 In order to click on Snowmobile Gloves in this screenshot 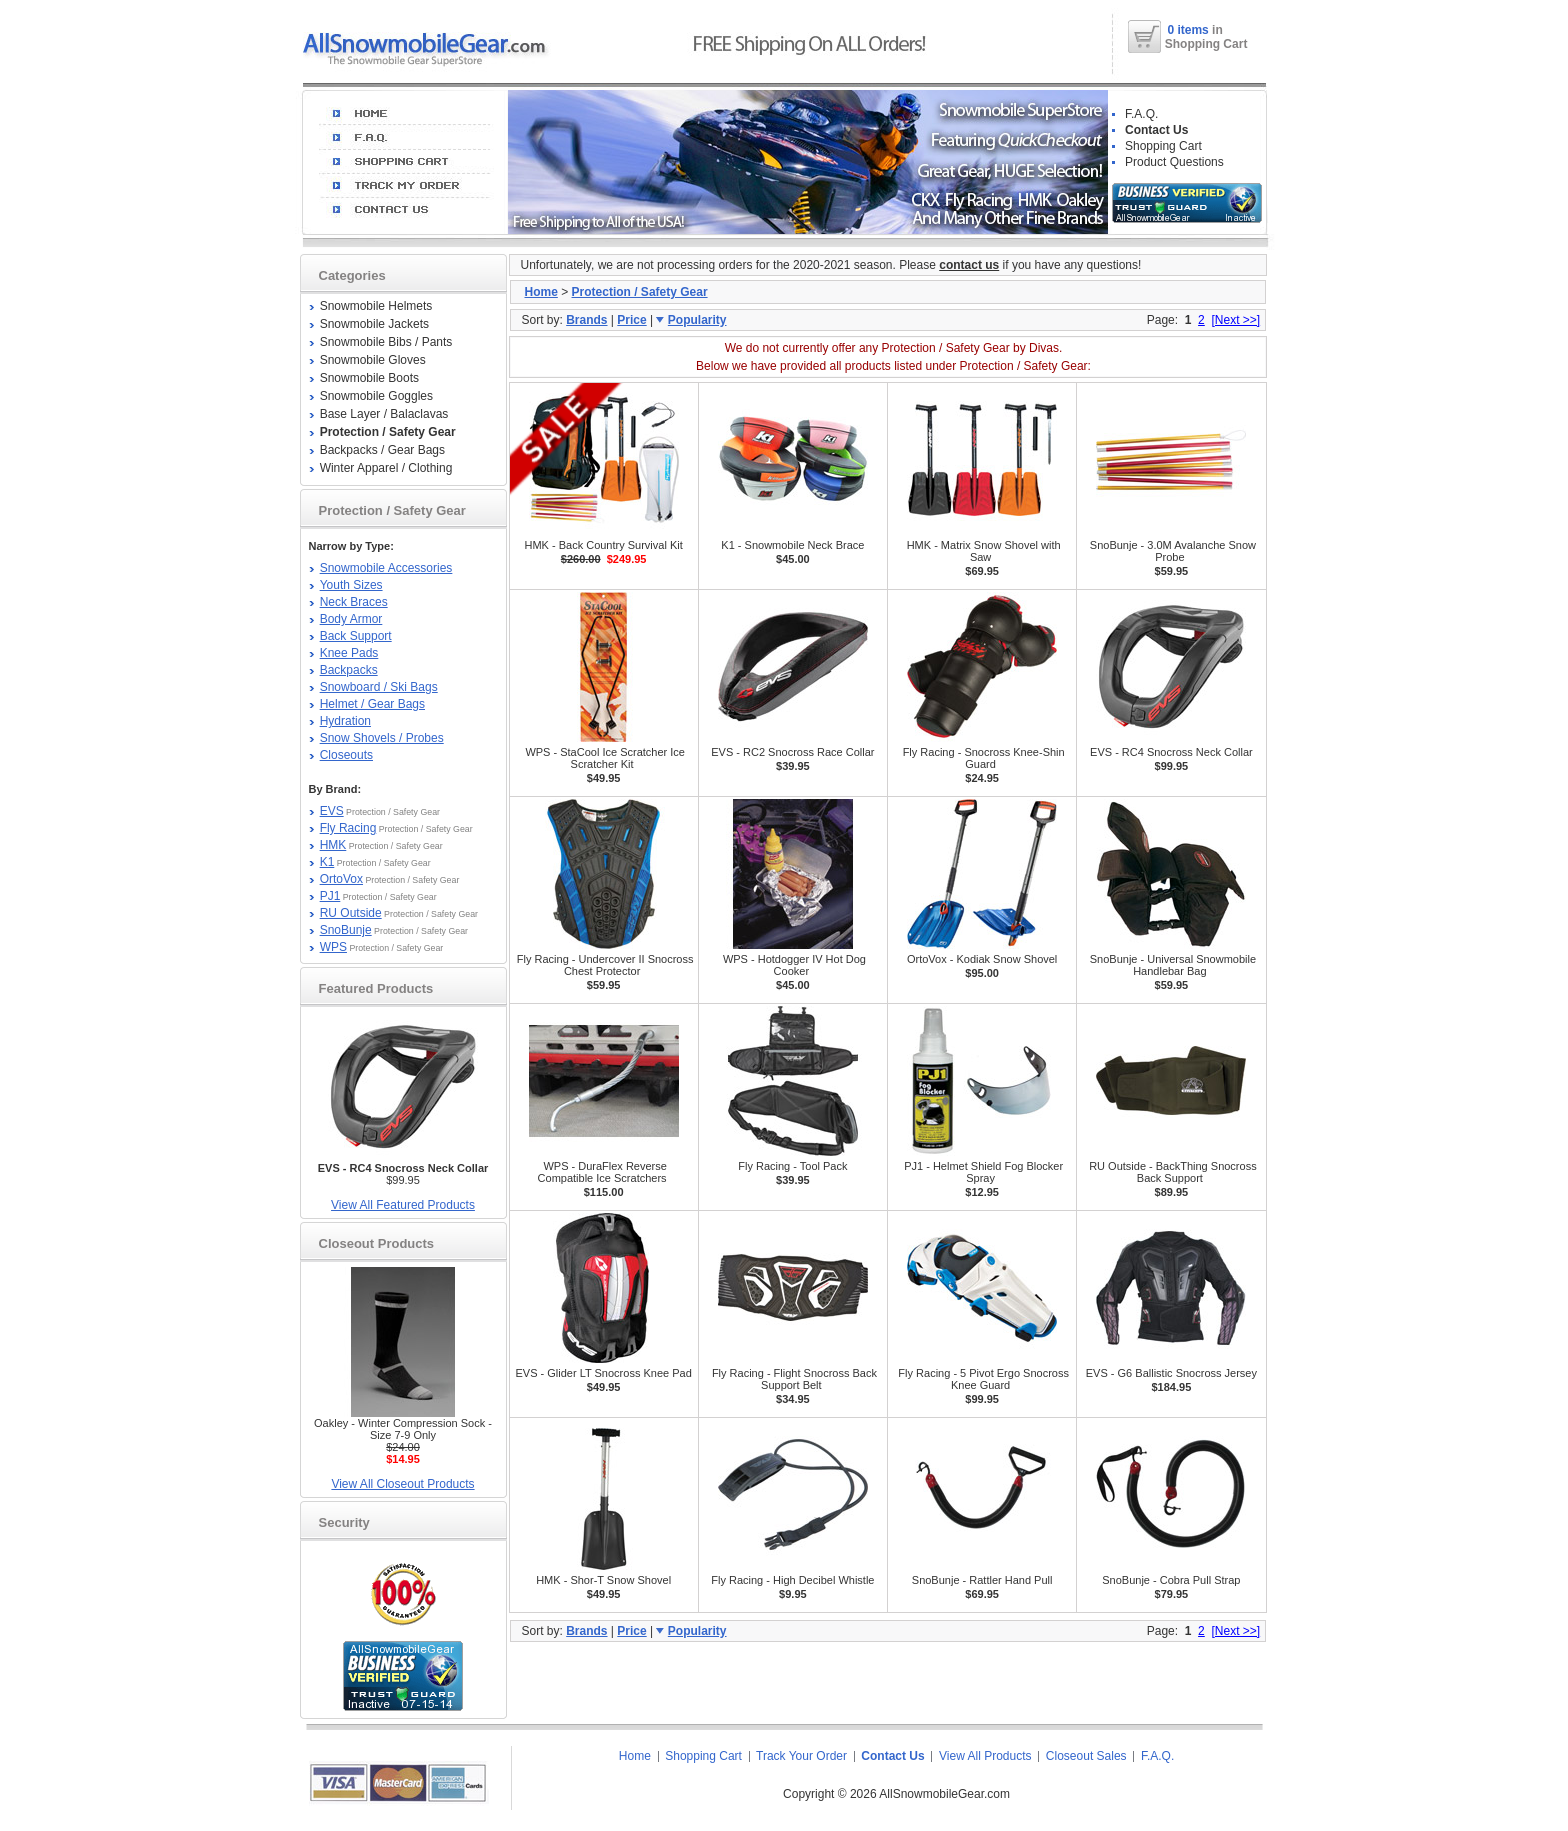, I will do `click(373, 360)`.